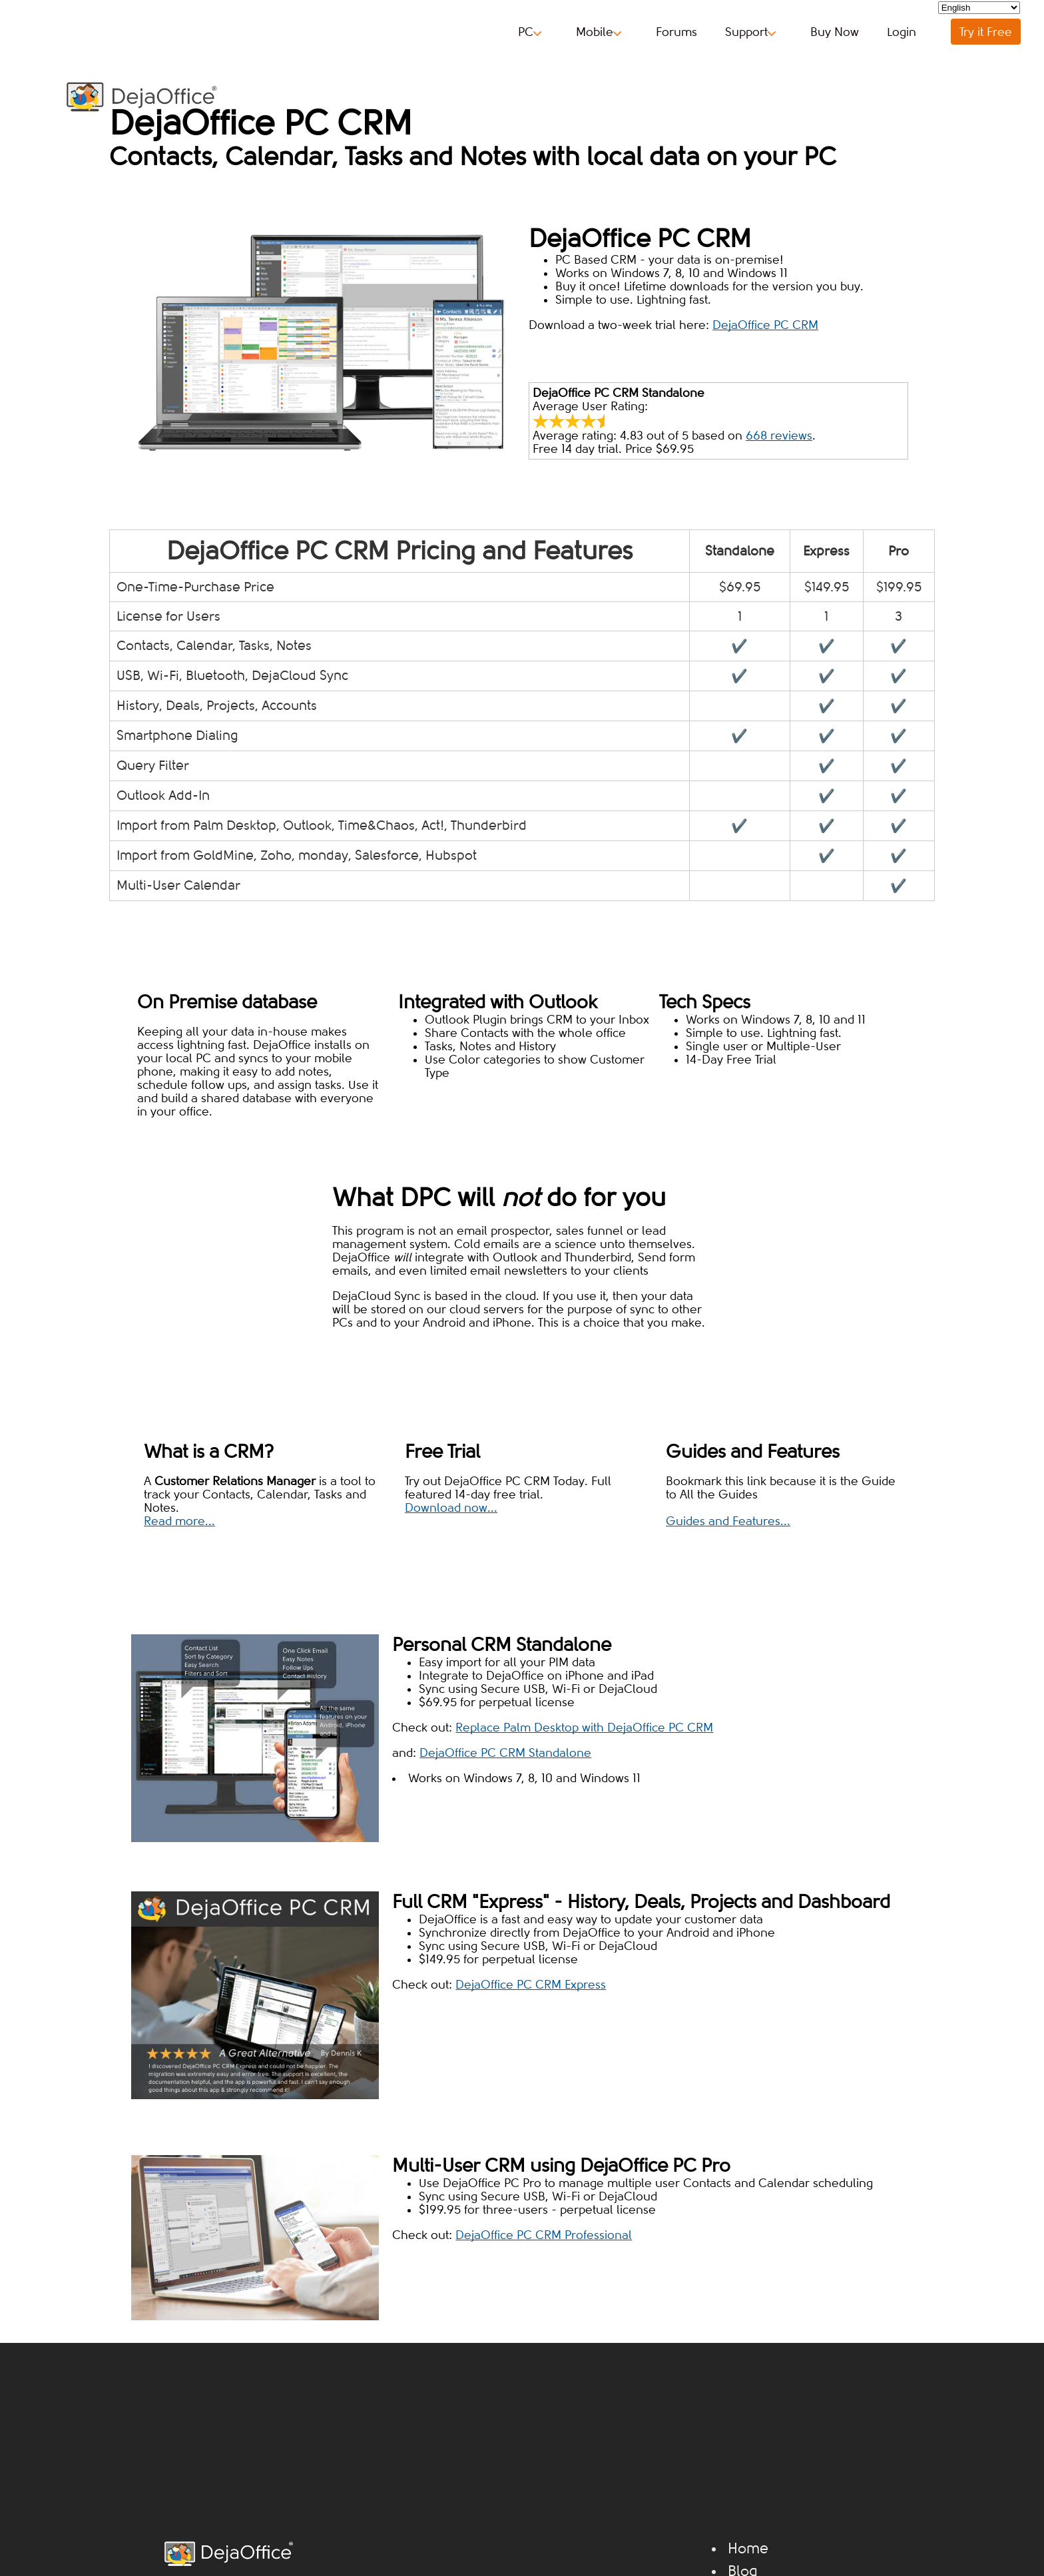  What do you see at coordinates (748, 2549) in the screenshot?
I see `Home` at bounding box center [748, 2549].